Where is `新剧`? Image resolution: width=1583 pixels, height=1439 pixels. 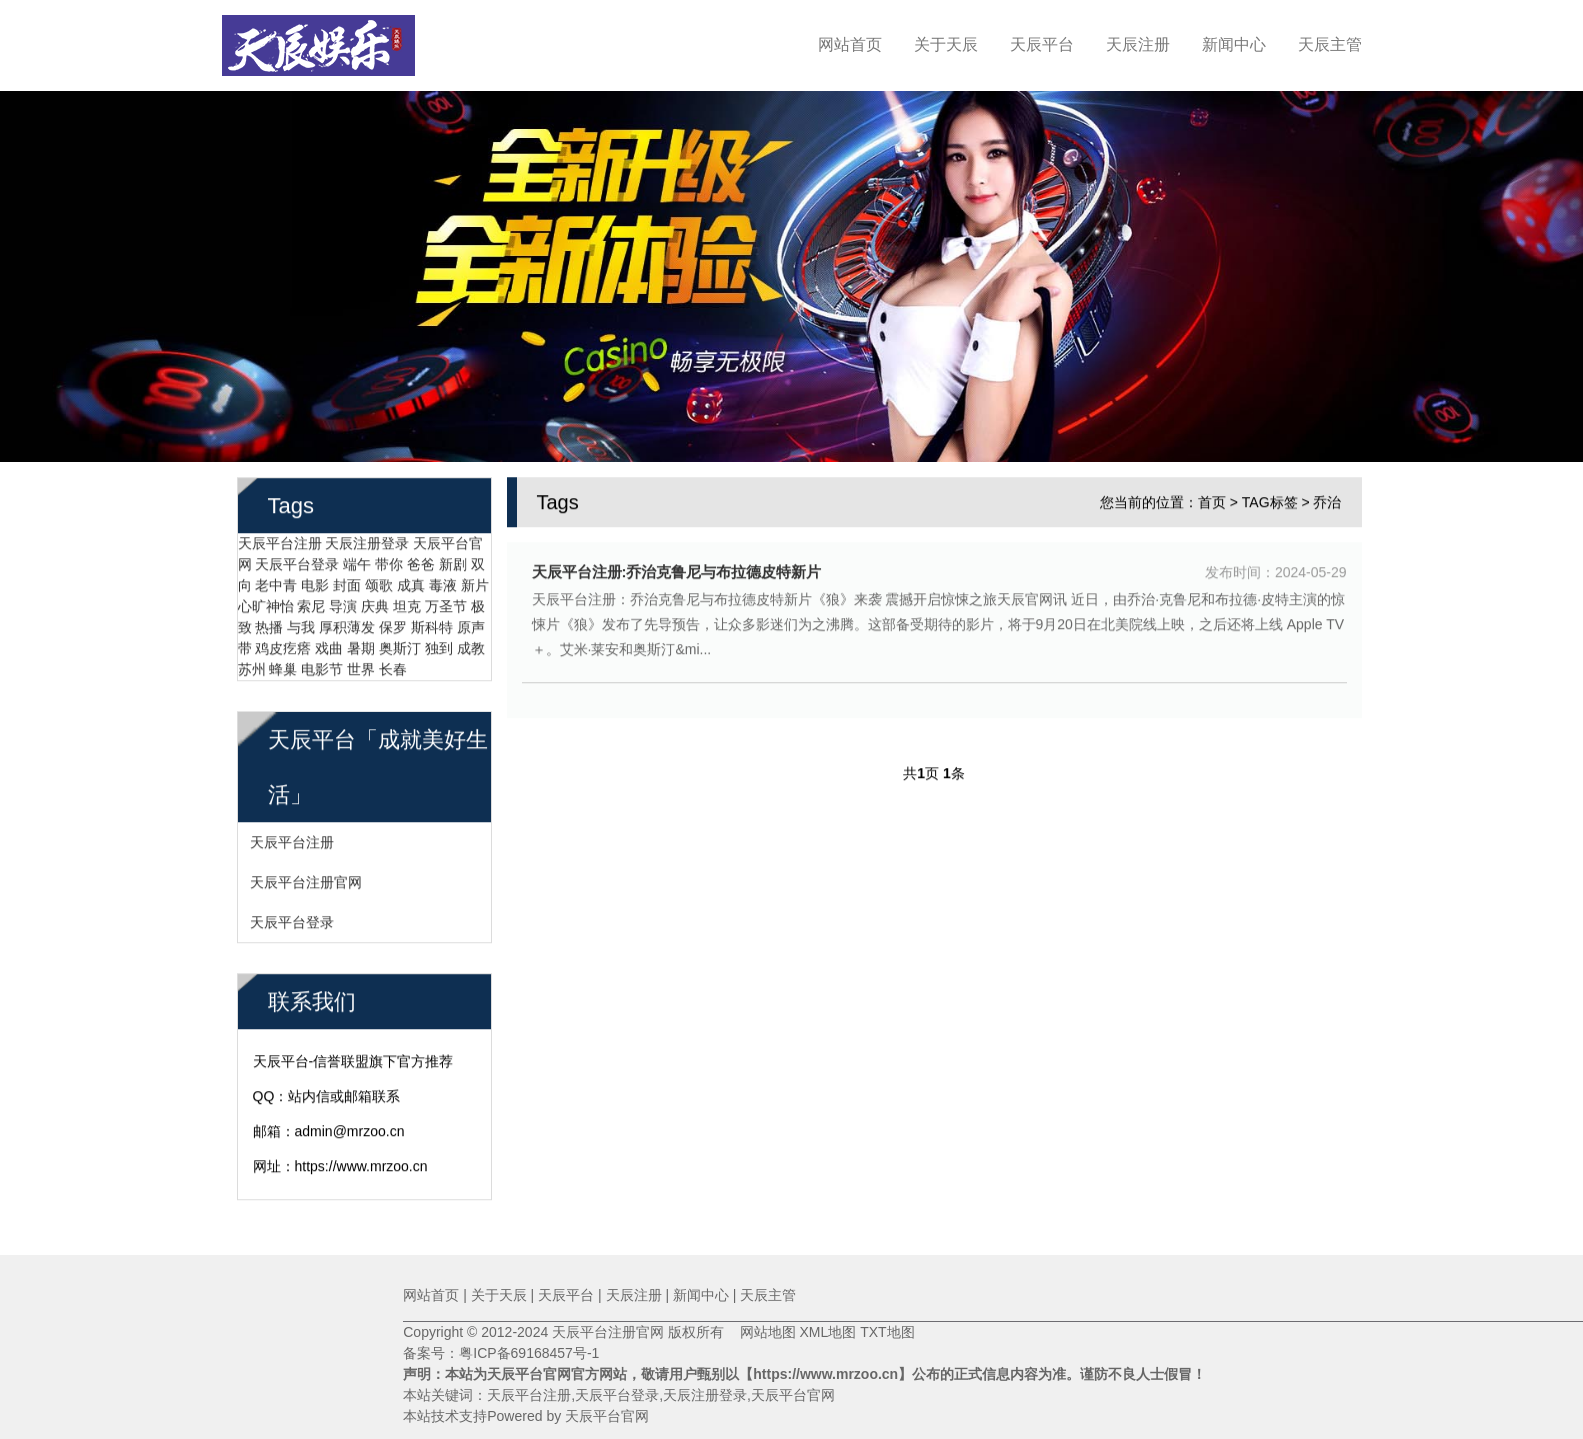 新剧 is located at coordinates (453, 562).